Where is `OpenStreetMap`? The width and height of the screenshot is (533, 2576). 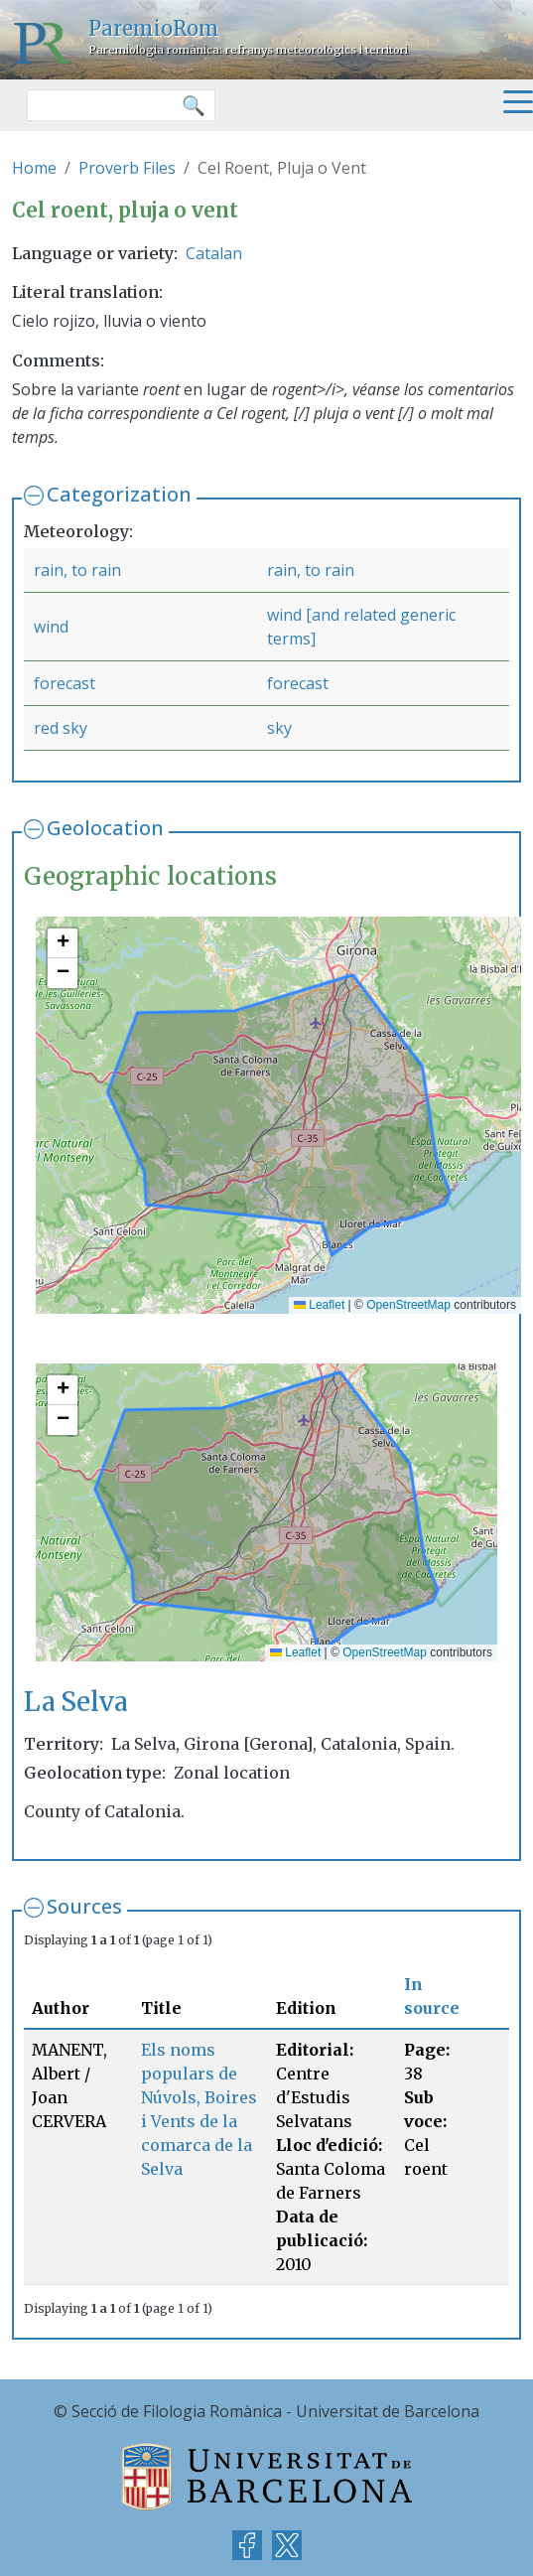 OpenStreetMap is located at coordinates (408, 1305).